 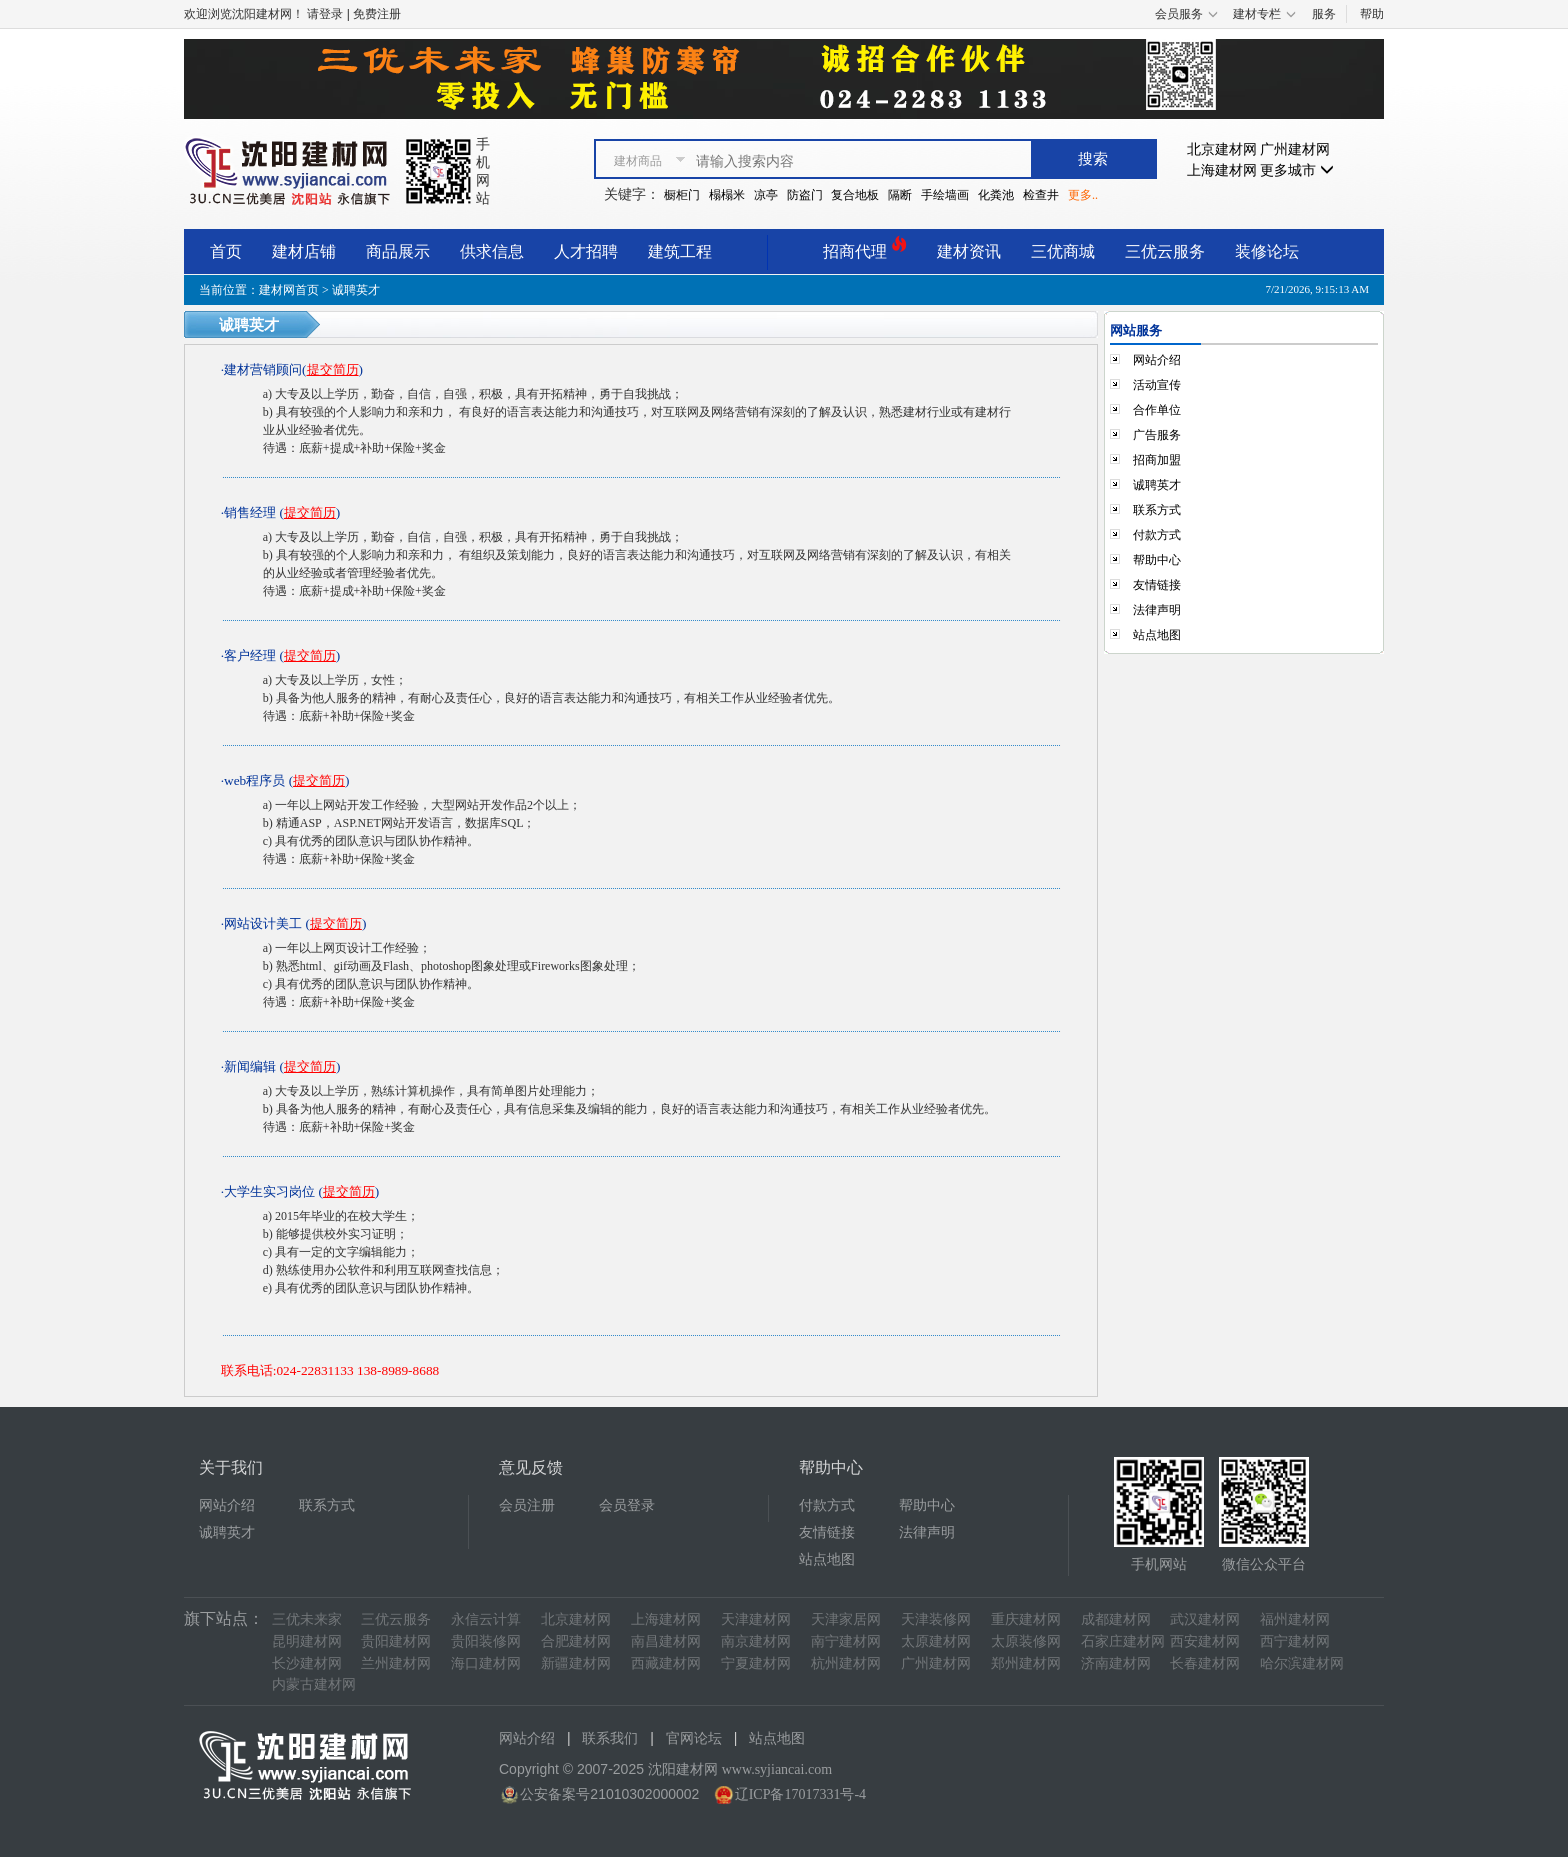 I want to click on 成都建材网, so click(x=1116, y=1619).